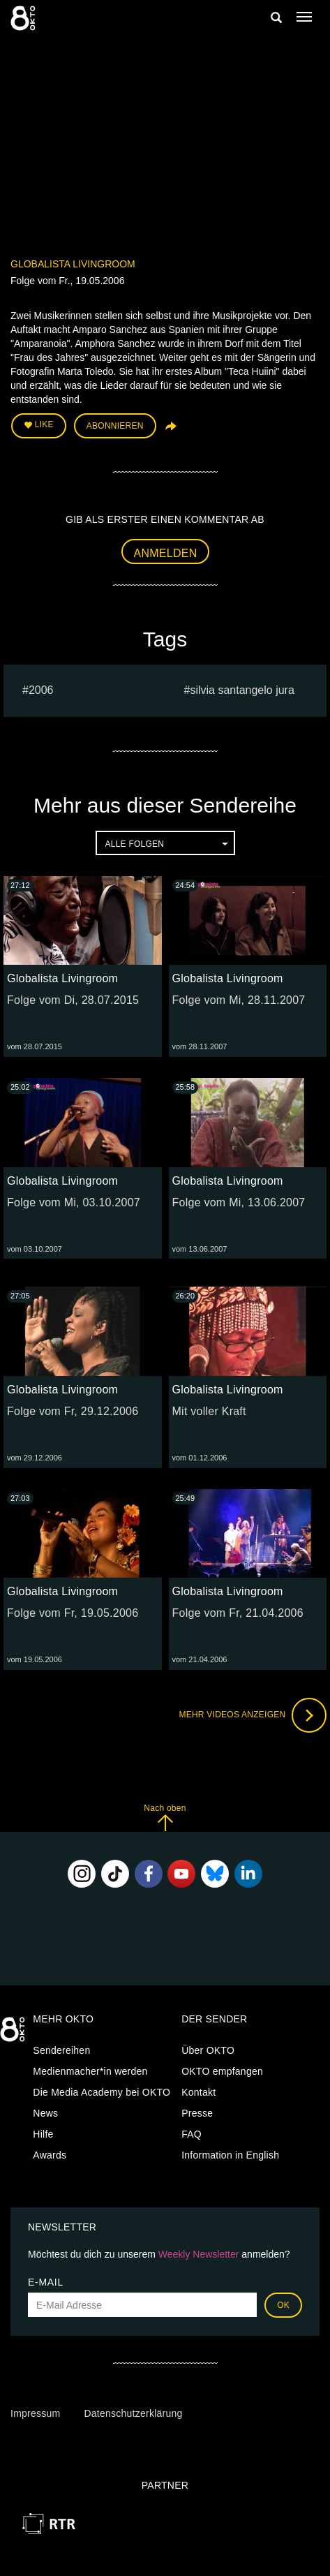  I want to click on Folge vom Fr, 21.04.2006, so click(237, 1613).